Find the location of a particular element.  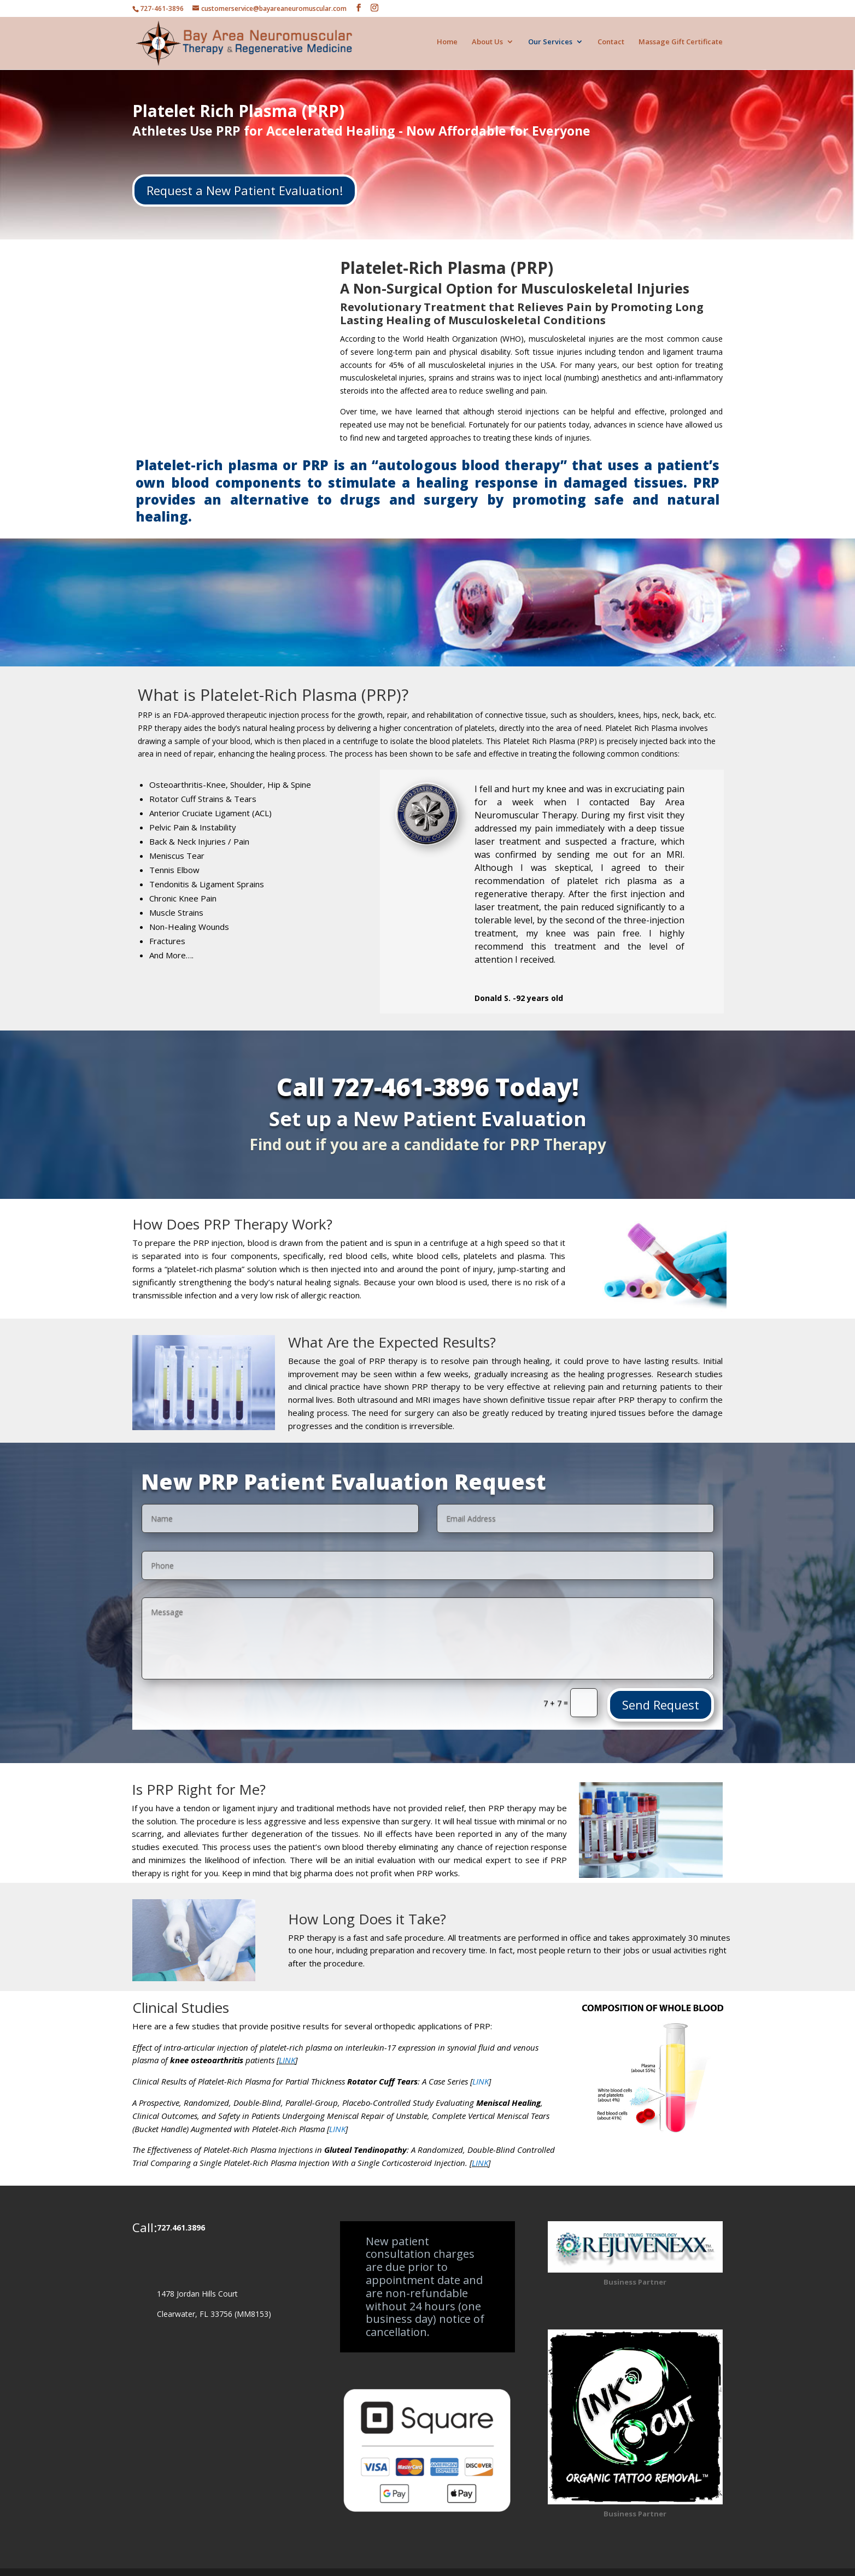

Contact is located at coordinates (611, 44).